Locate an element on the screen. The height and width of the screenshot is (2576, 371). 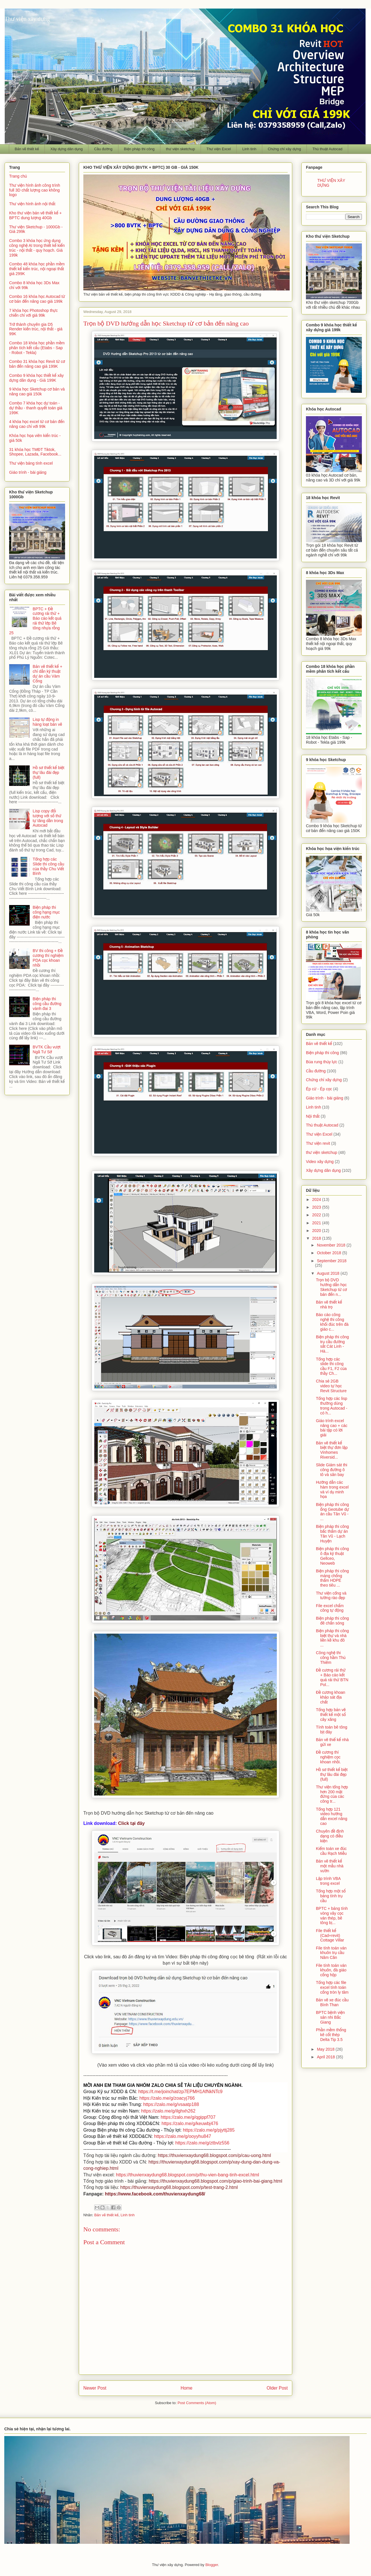
November 2018 is located at coordinates (331, 1245).